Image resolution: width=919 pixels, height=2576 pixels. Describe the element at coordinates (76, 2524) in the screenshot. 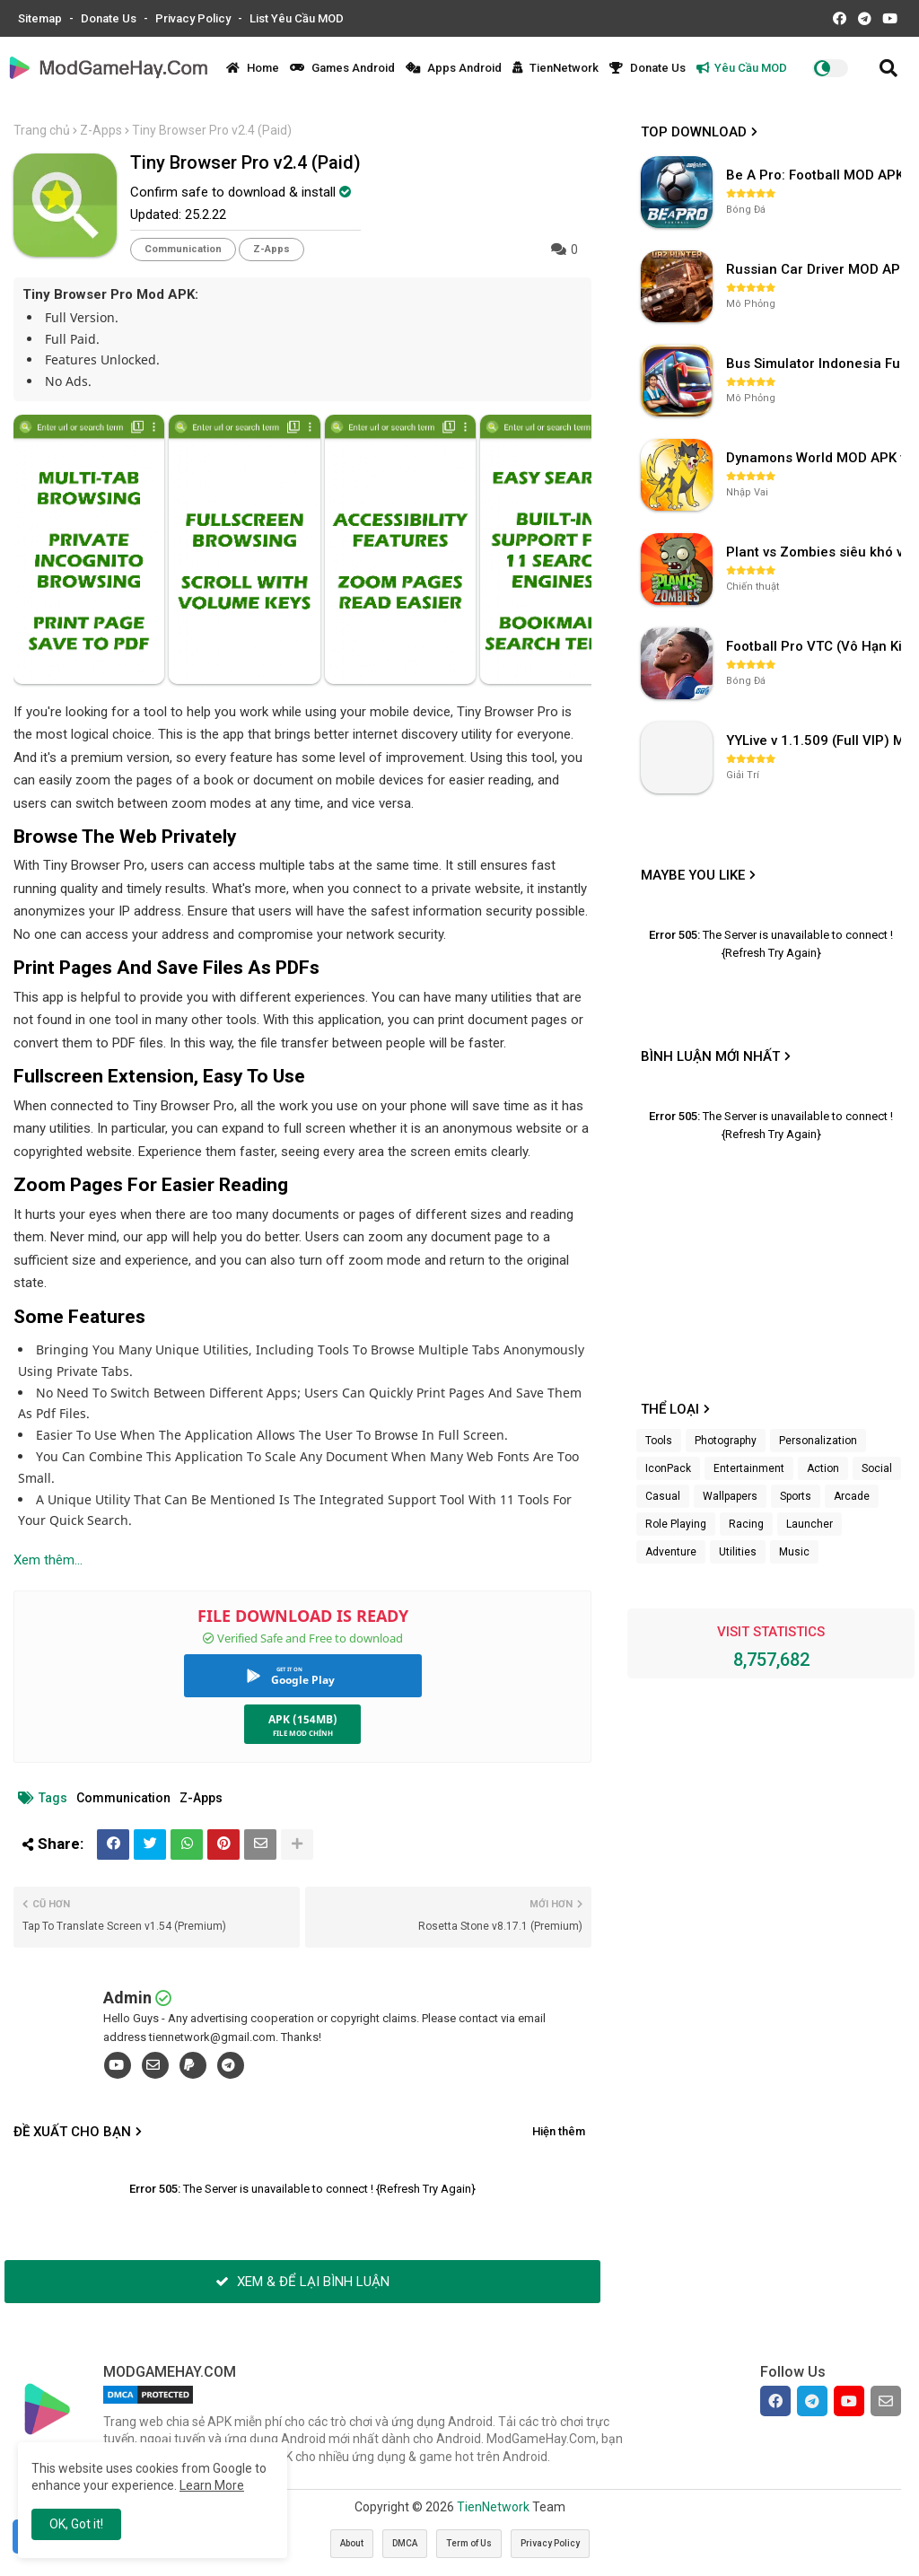

I see `OK, Got it! [button]` at that location.